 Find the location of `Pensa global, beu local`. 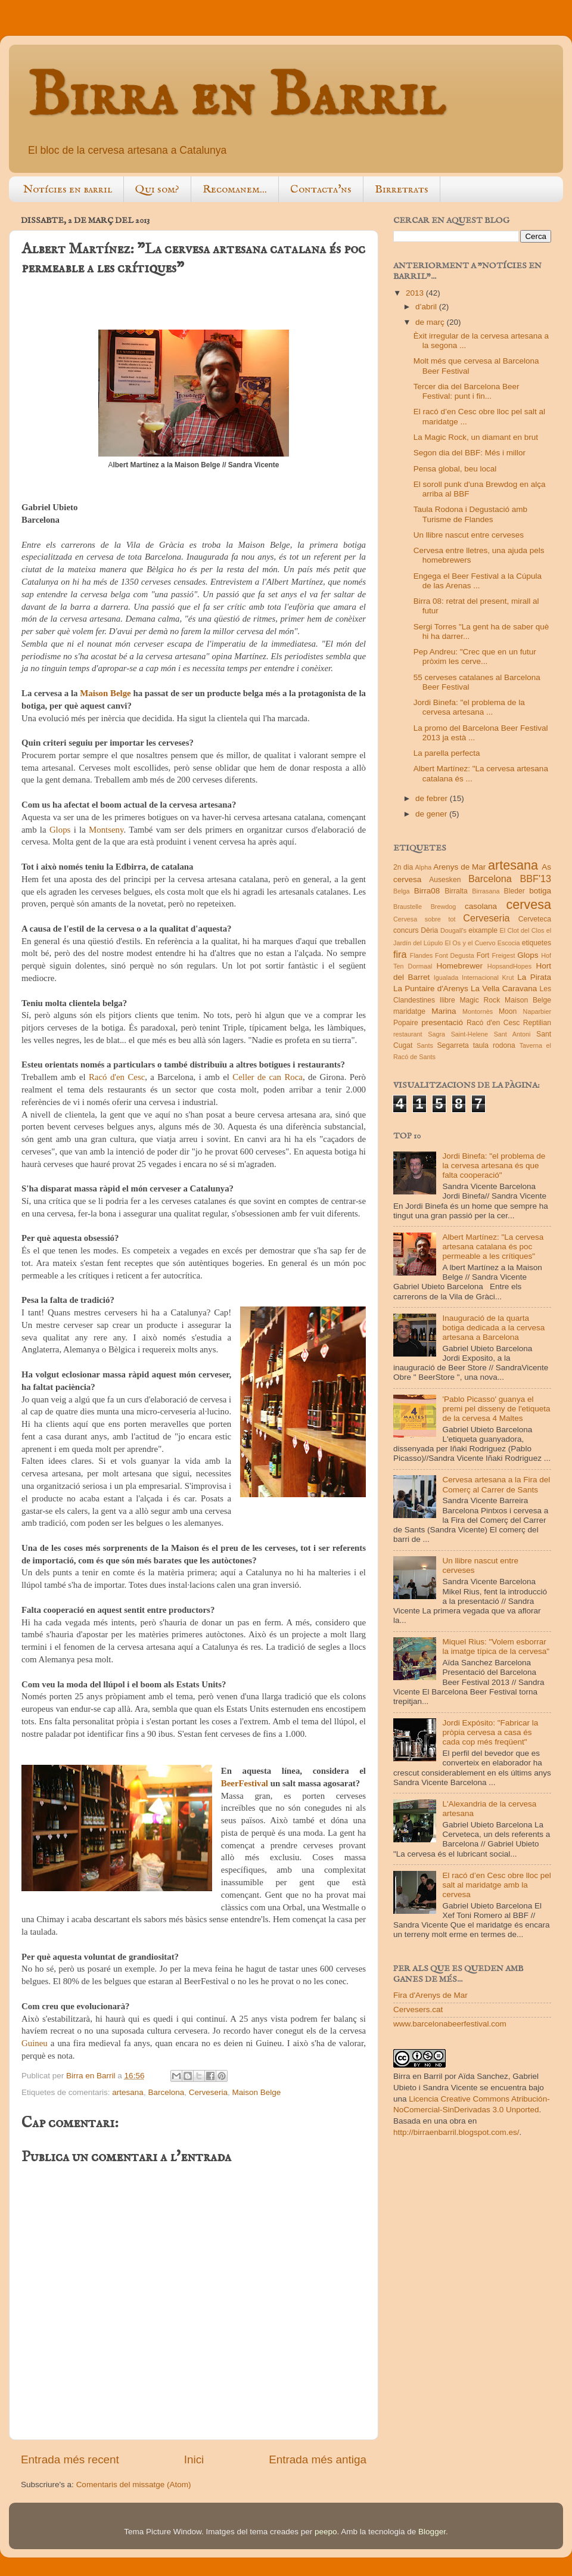

Pensa global, beu local is located at coordinates (455, 468).